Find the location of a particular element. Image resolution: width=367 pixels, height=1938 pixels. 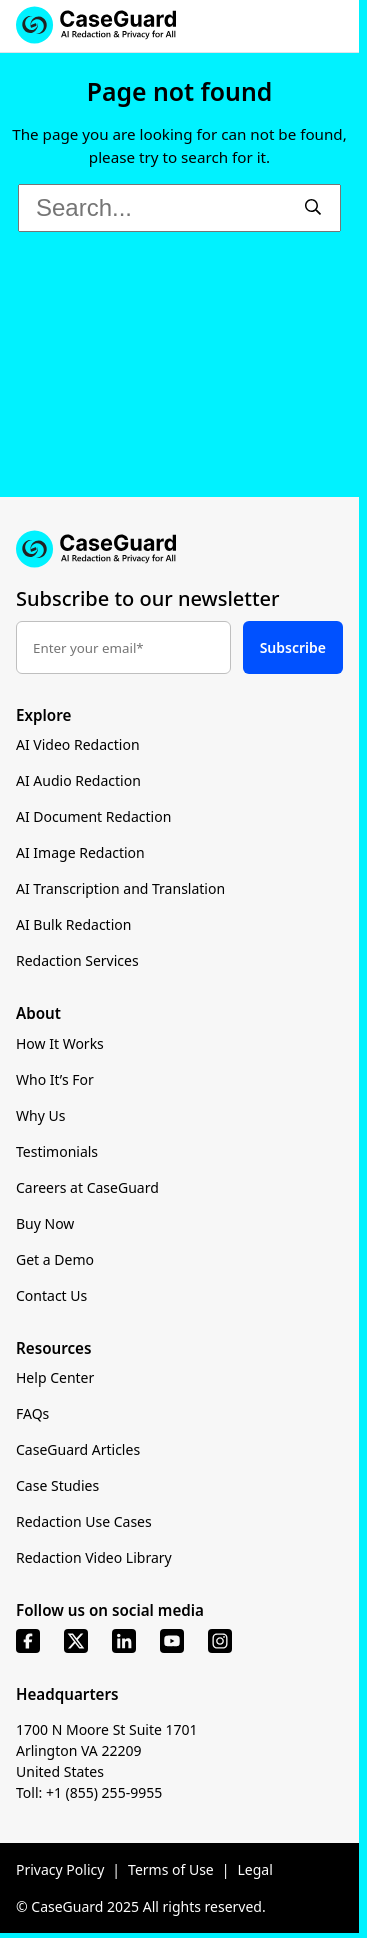

Redaction Video Library is located at coordinates (94, 1557).